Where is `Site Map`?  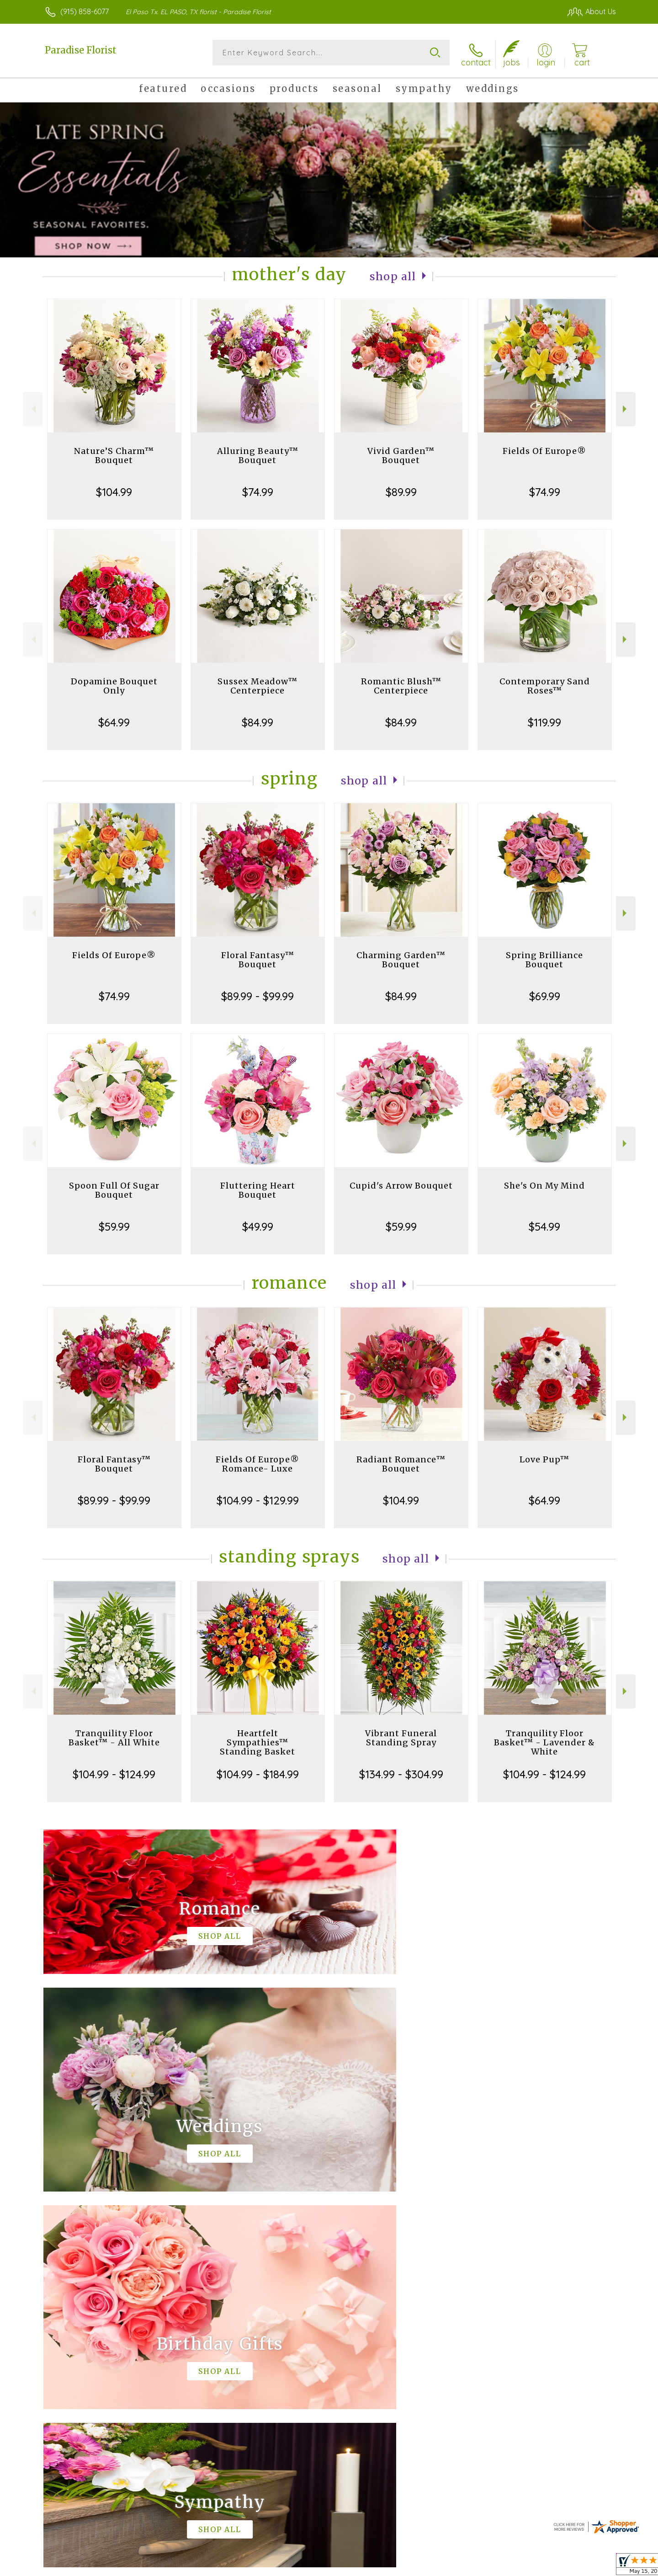 Site Map is located at coordinates (582, 2562).